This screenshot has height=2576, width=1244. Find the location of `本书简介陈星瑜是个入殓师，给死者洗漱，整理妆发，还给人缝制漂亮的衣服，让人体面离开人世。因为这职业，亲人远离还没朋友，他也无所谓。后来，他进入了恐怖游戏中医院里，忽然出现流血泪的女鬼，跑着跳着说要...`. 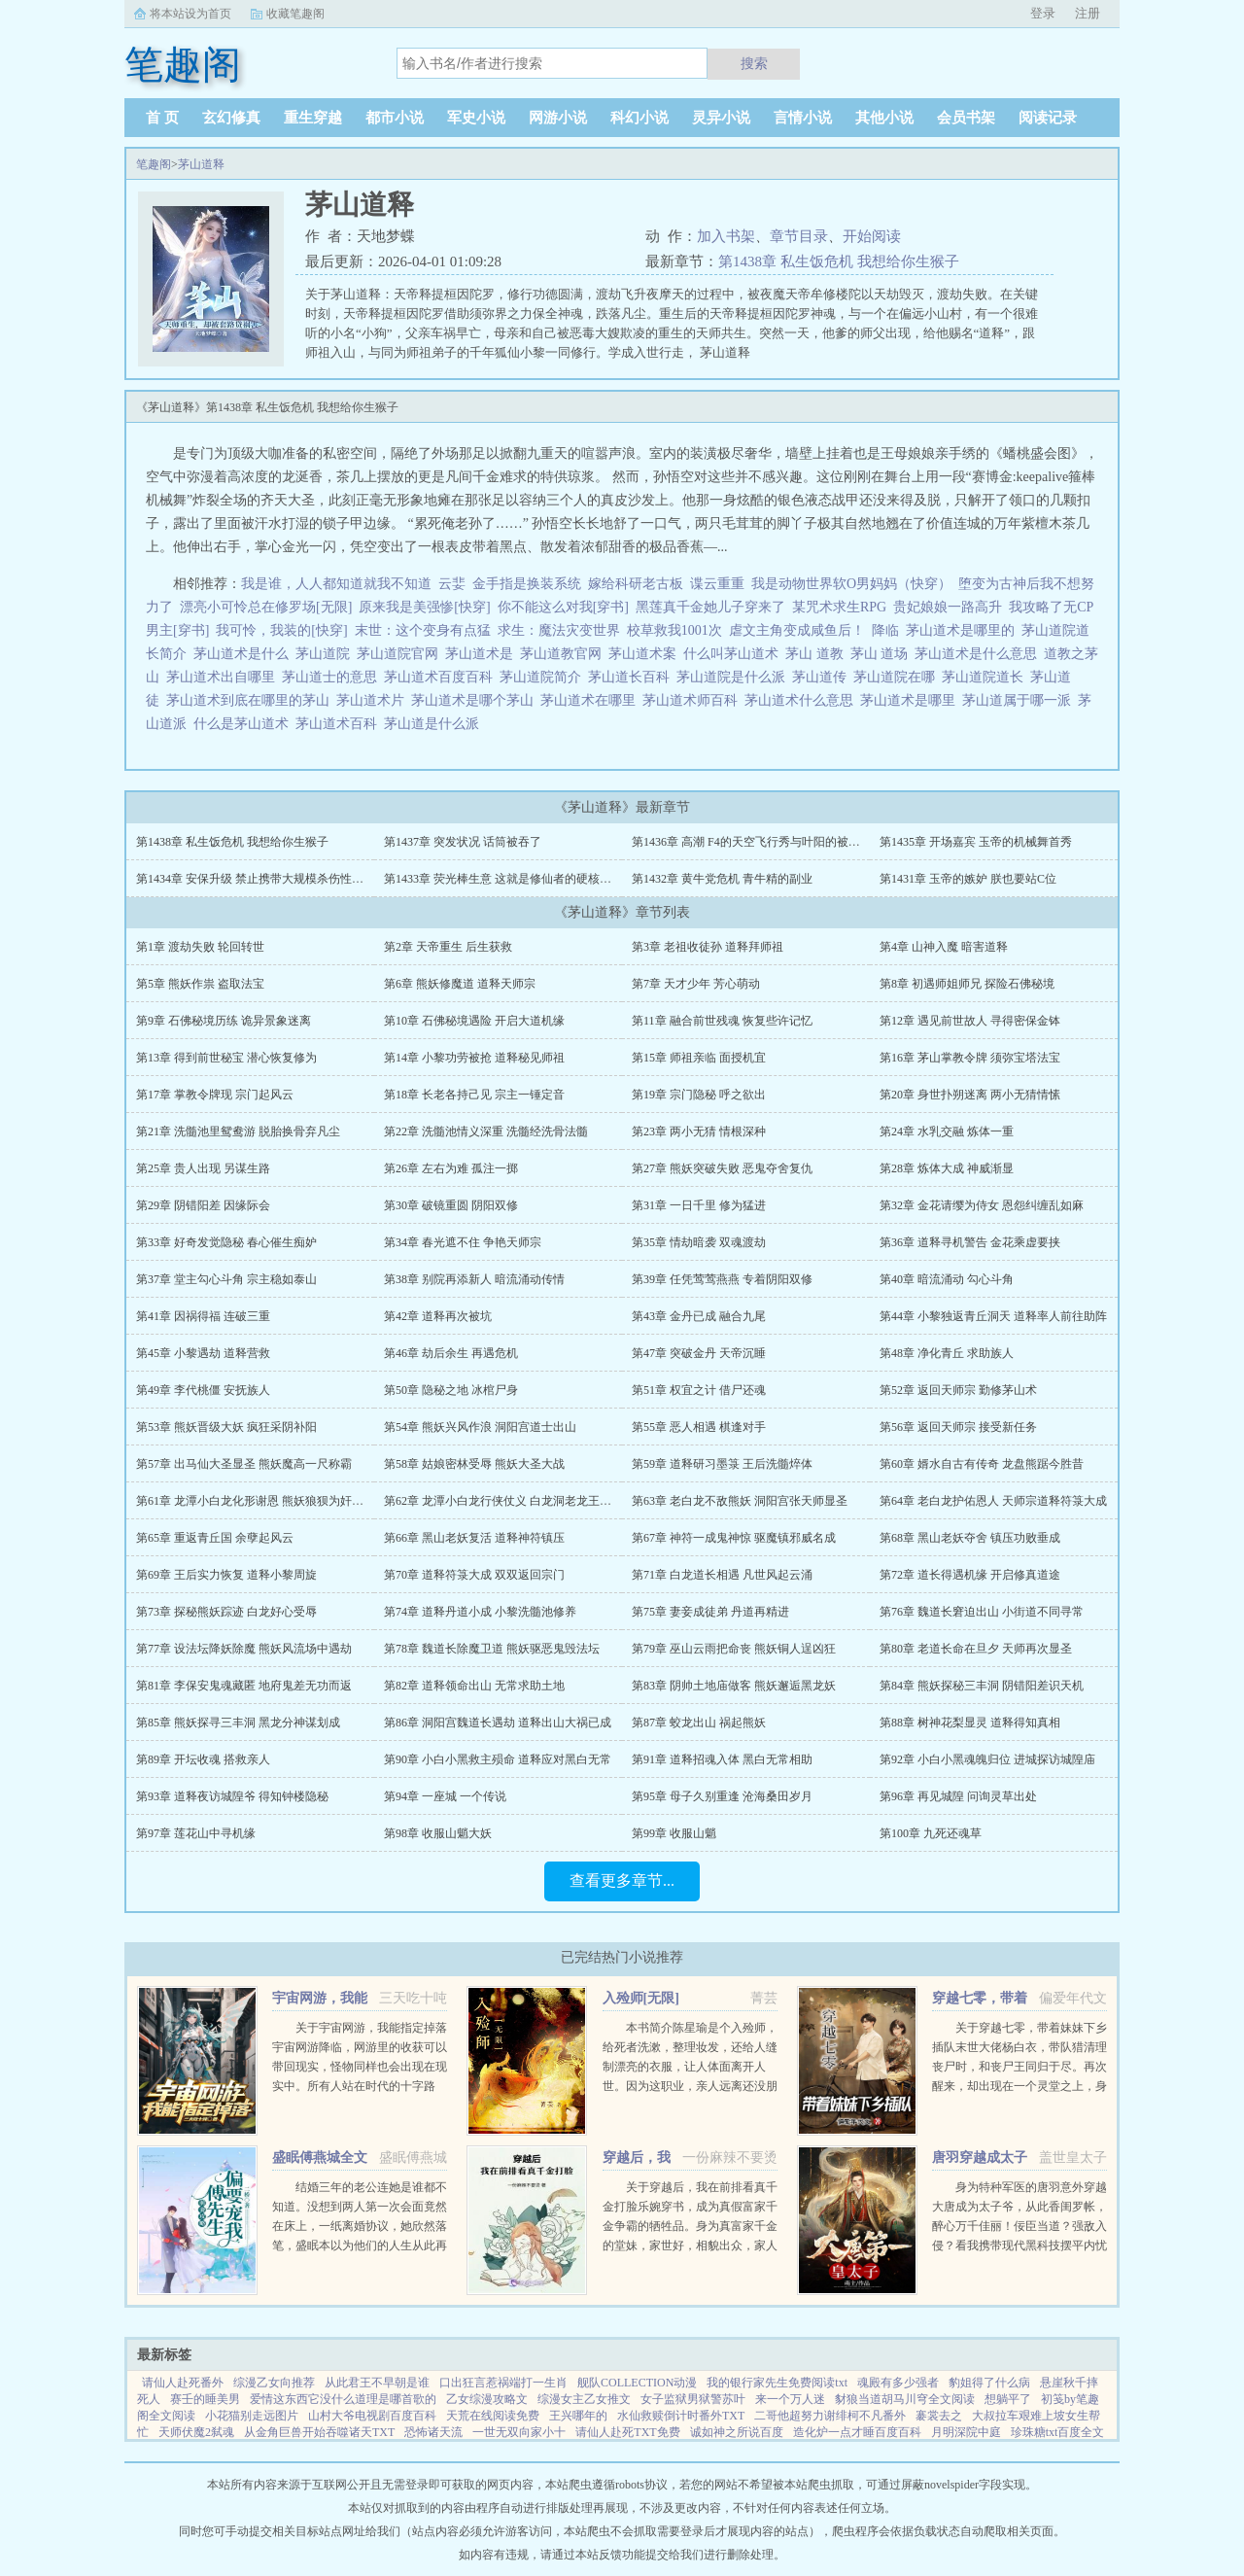

本书简介陈星瑜是个入殓师，给死者洗漱，整理妆发，还给人缝制漂亮的衣服，让人体面离开人世。因为这职业，亲人远离还没朋友，他也无所谓。后来，他进入了恐怖游戏中医院里，忽然出现流血泪的女鬼，跑着跳着说要... is located at coordinates (690, 2086).